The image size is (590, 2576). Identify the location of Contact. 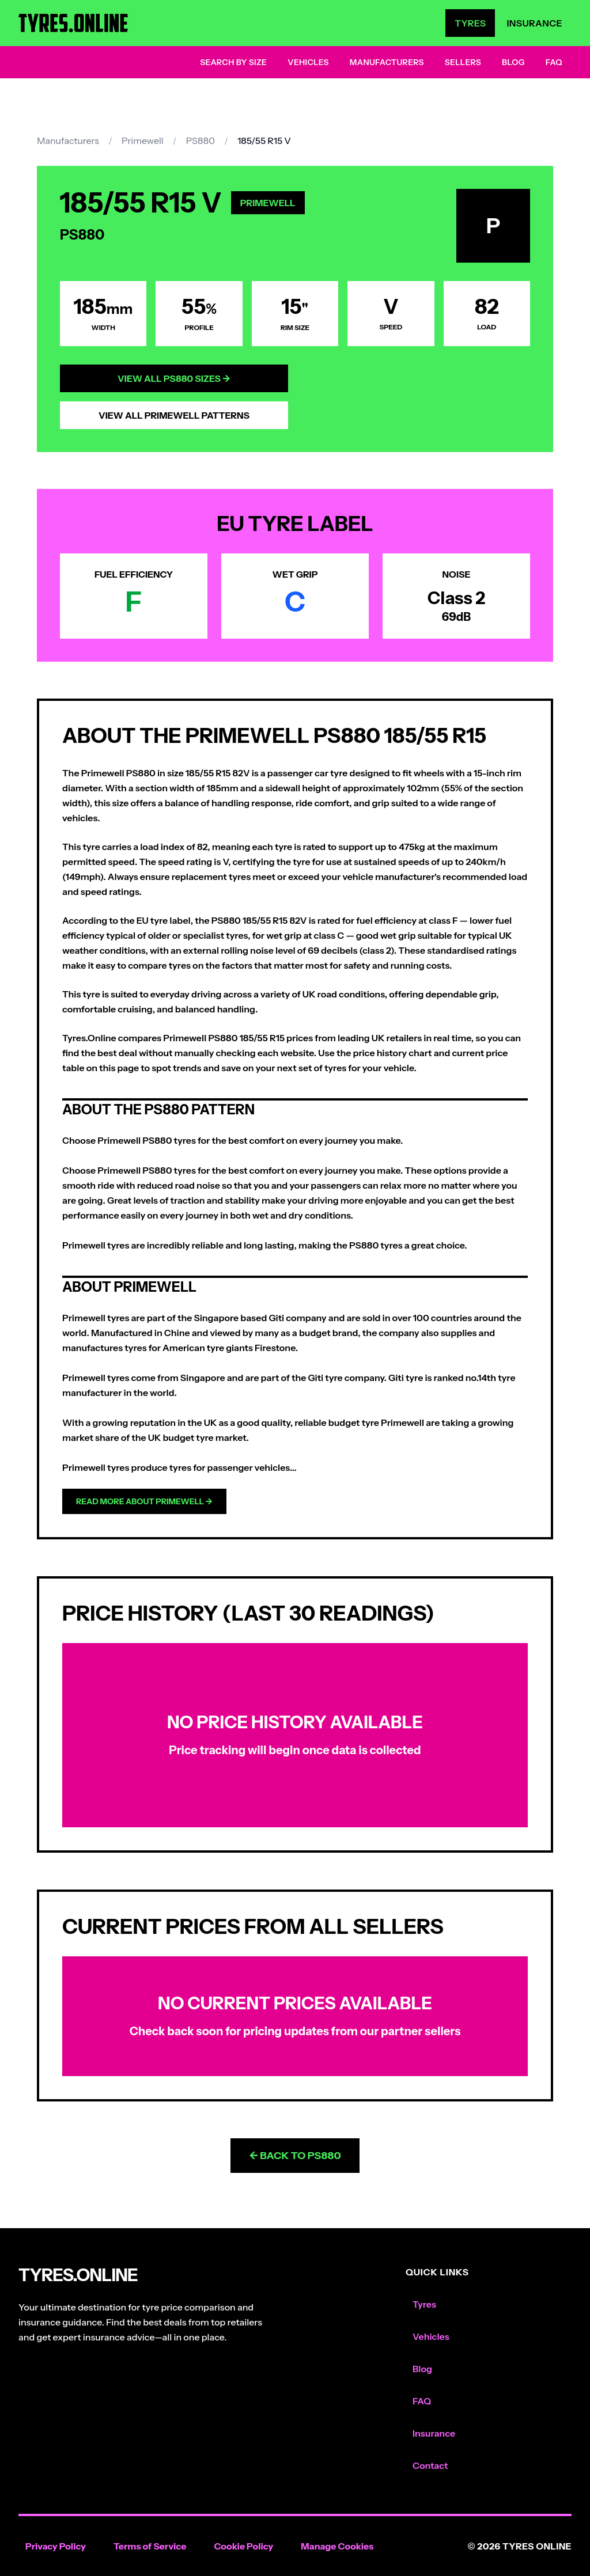
(430, 2465).